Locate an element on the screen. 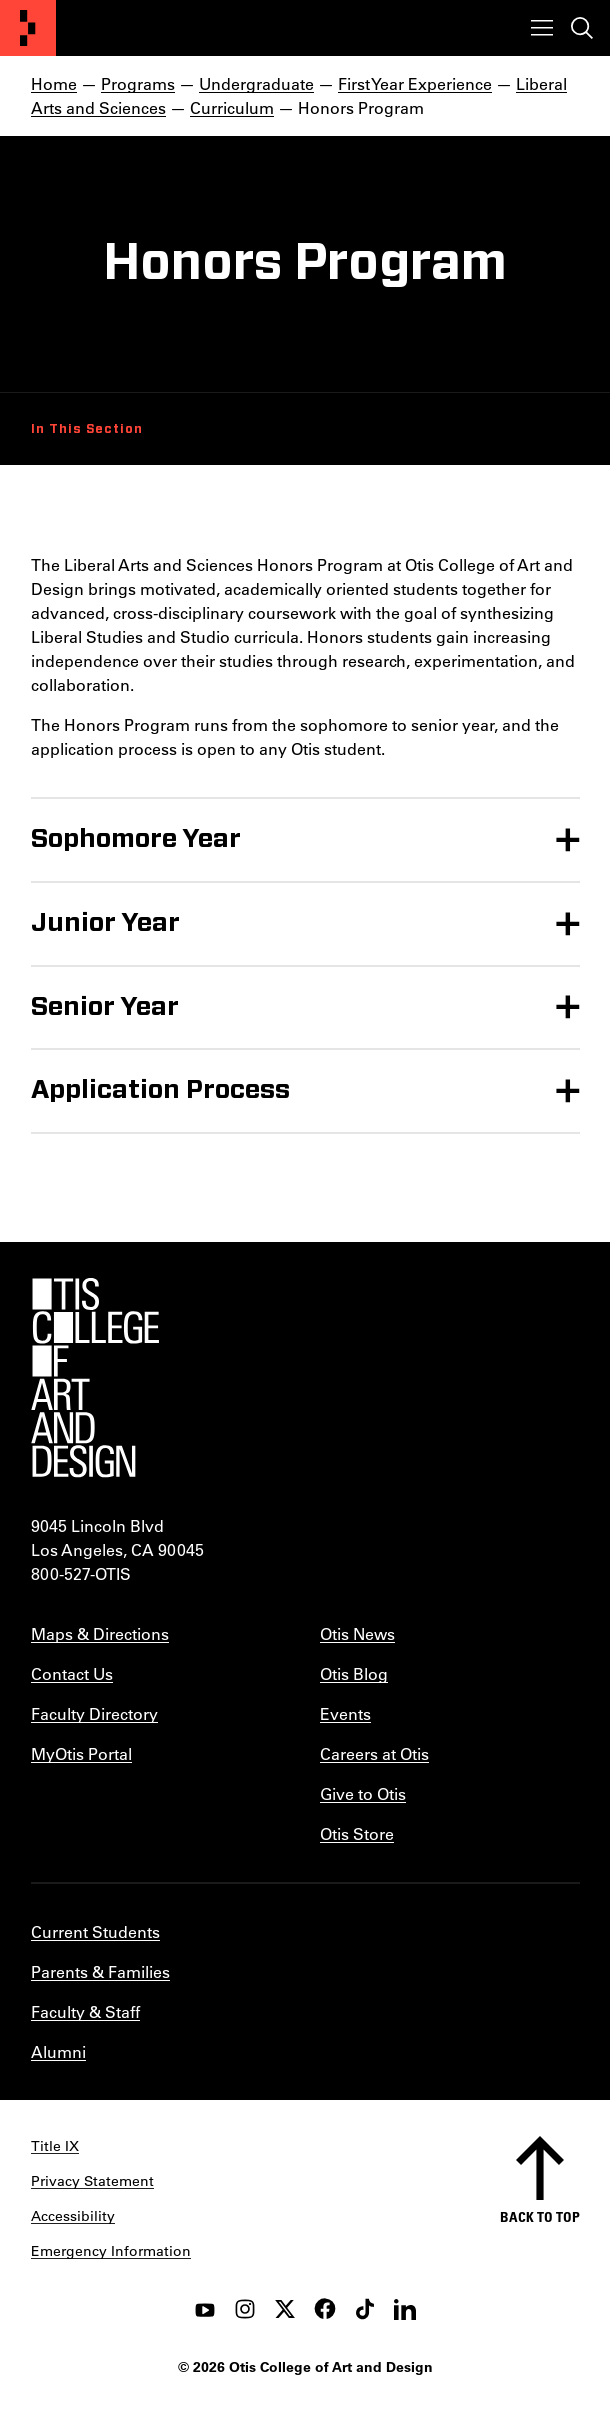 The image size is (610, 2413). MyOtis Portal is located at coordinates (81, 1753).